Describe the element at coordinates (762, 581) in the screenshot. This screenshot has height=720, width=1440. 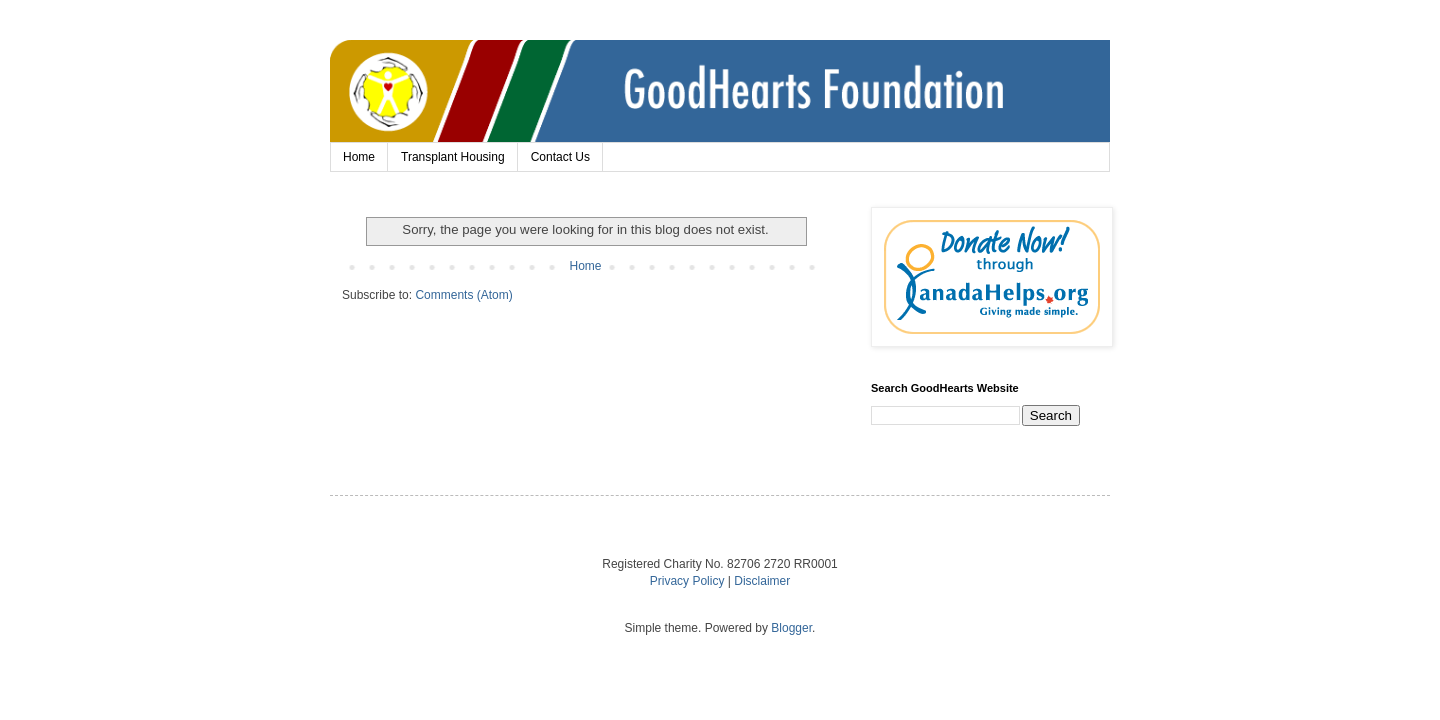
I see `Disclaimer` at that location.